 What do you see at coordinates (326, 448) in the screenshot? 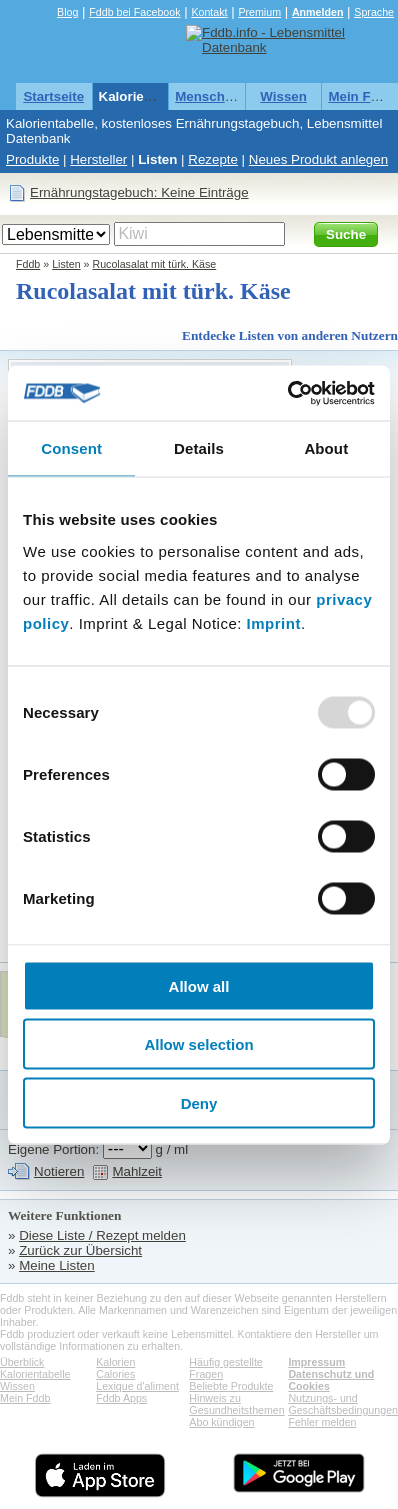
I see `About [tab]` at bounding box center [326, 448].